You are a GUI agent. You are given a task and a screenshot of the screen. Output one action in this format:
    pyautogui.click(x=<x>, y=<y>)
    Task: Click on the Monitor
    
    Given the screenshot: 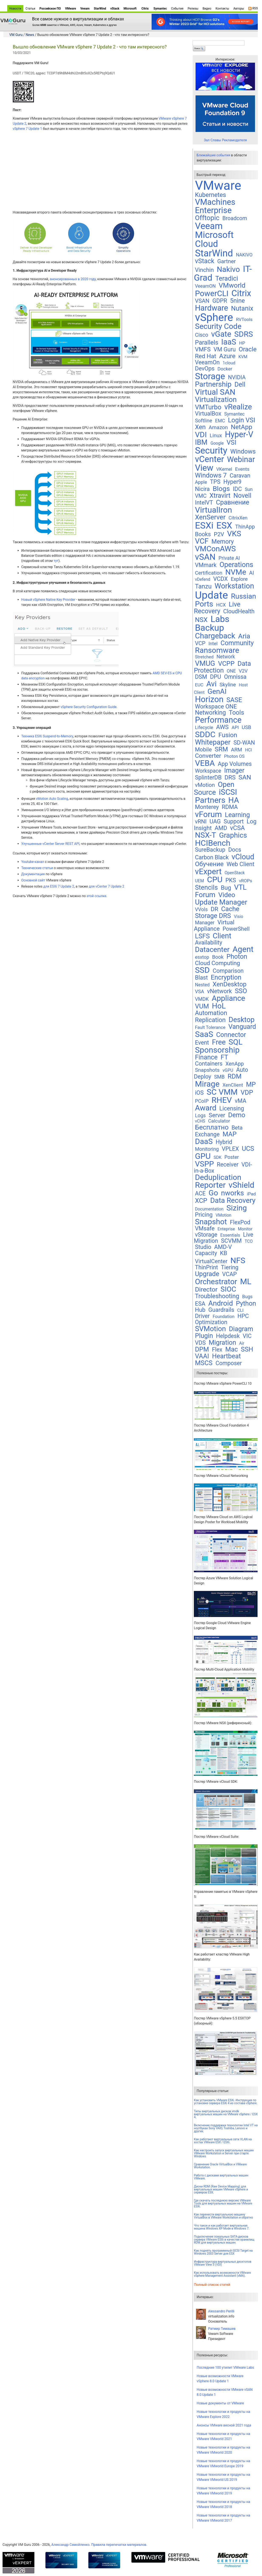 What is the action you would take?
    pyautogui.click(x=245, y=1229)
    